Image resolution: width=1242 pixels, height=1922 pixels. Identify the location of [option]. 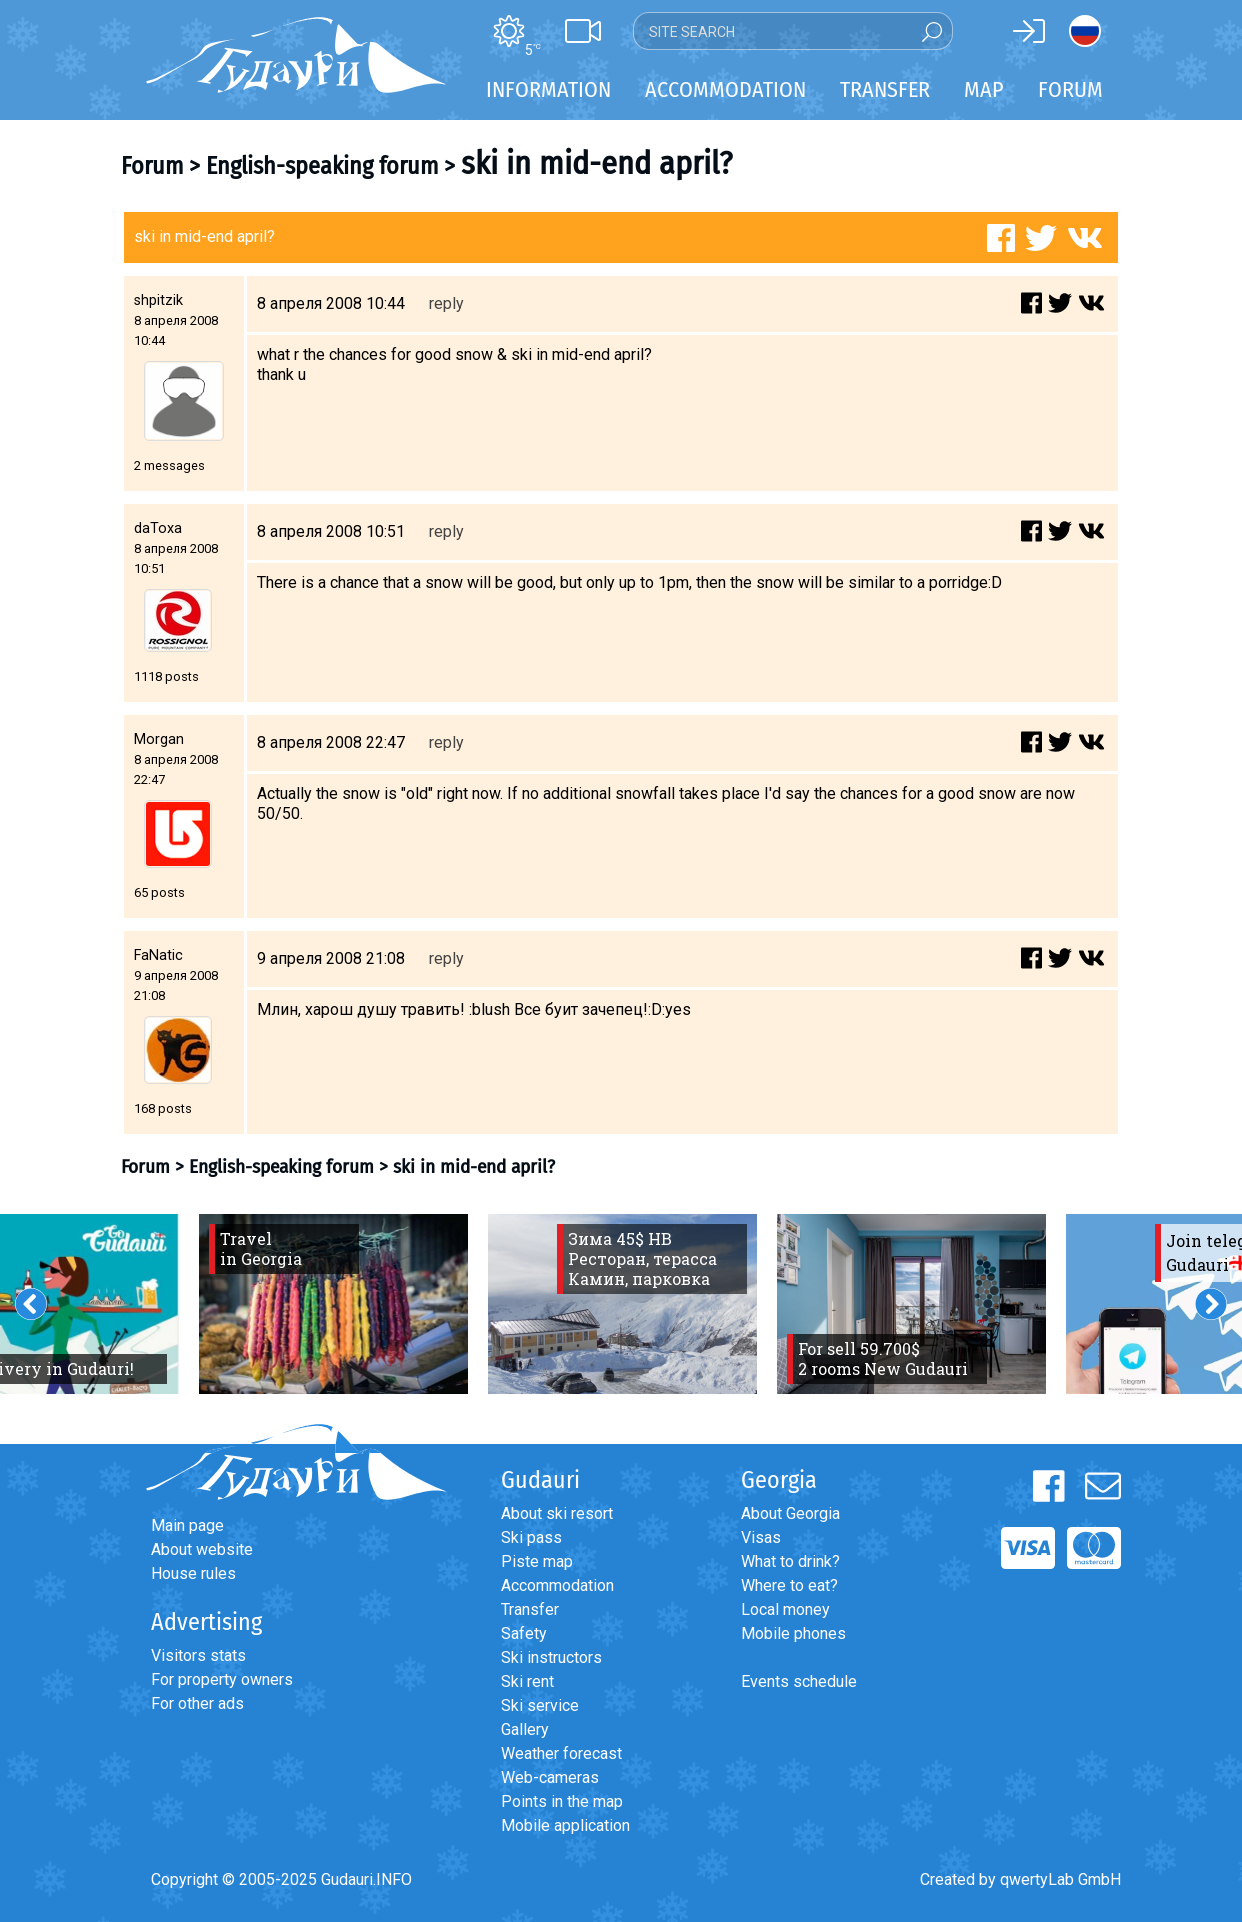
(333, 1304).